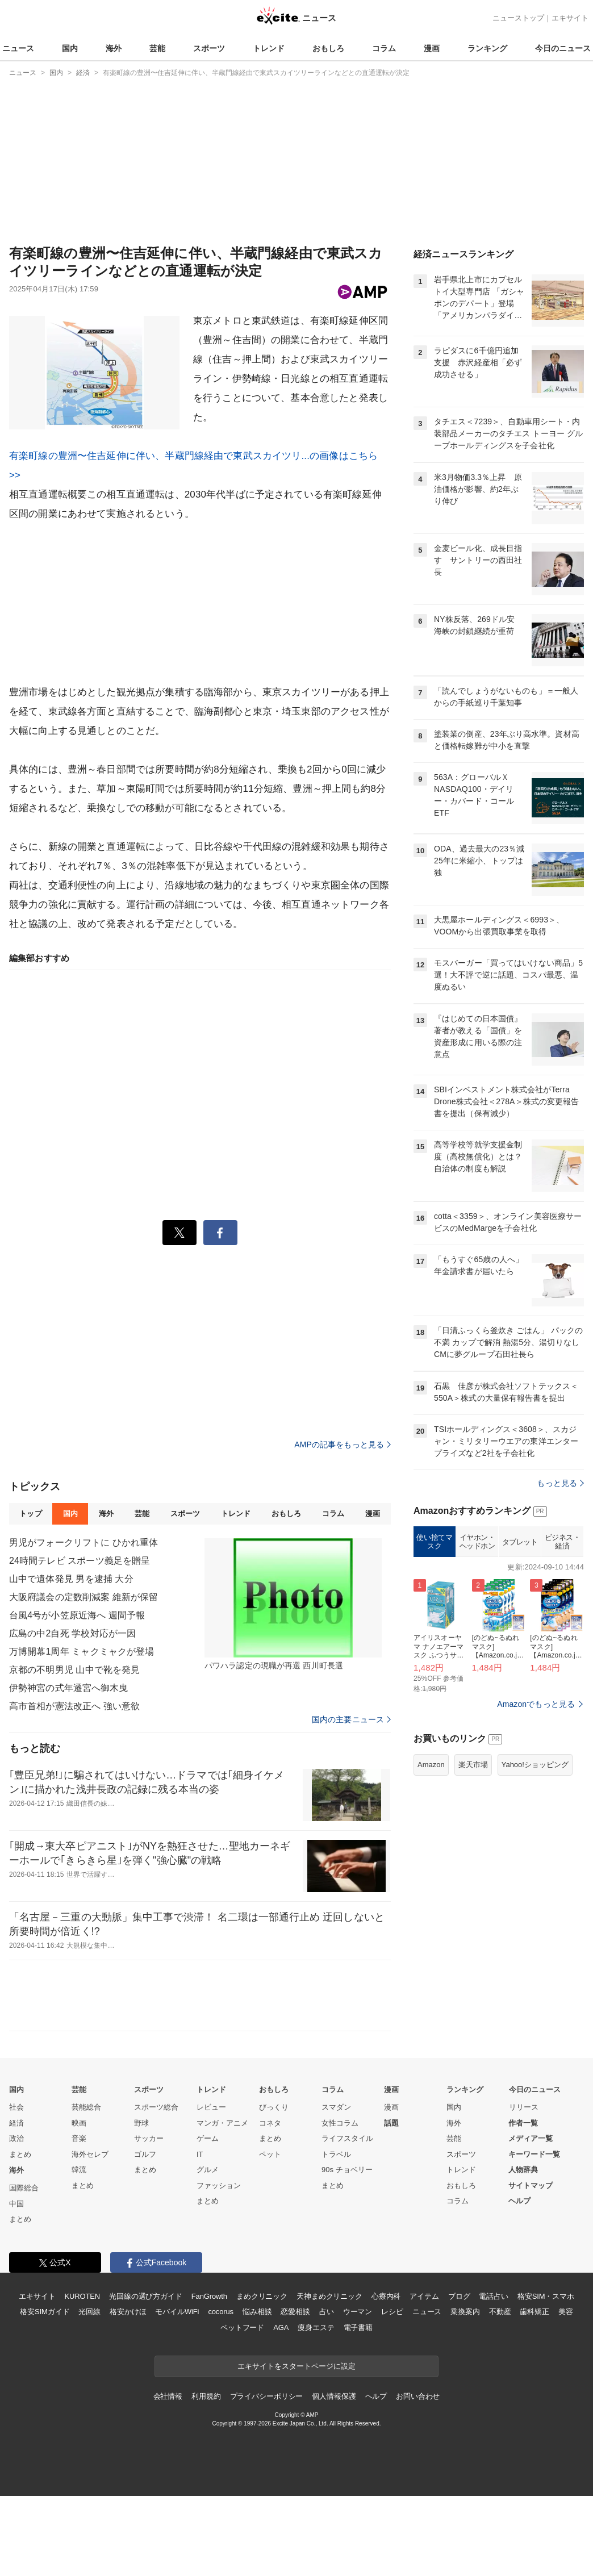 The image size is (593, 2576). I want to click on エキサイト, so click(570, 18).